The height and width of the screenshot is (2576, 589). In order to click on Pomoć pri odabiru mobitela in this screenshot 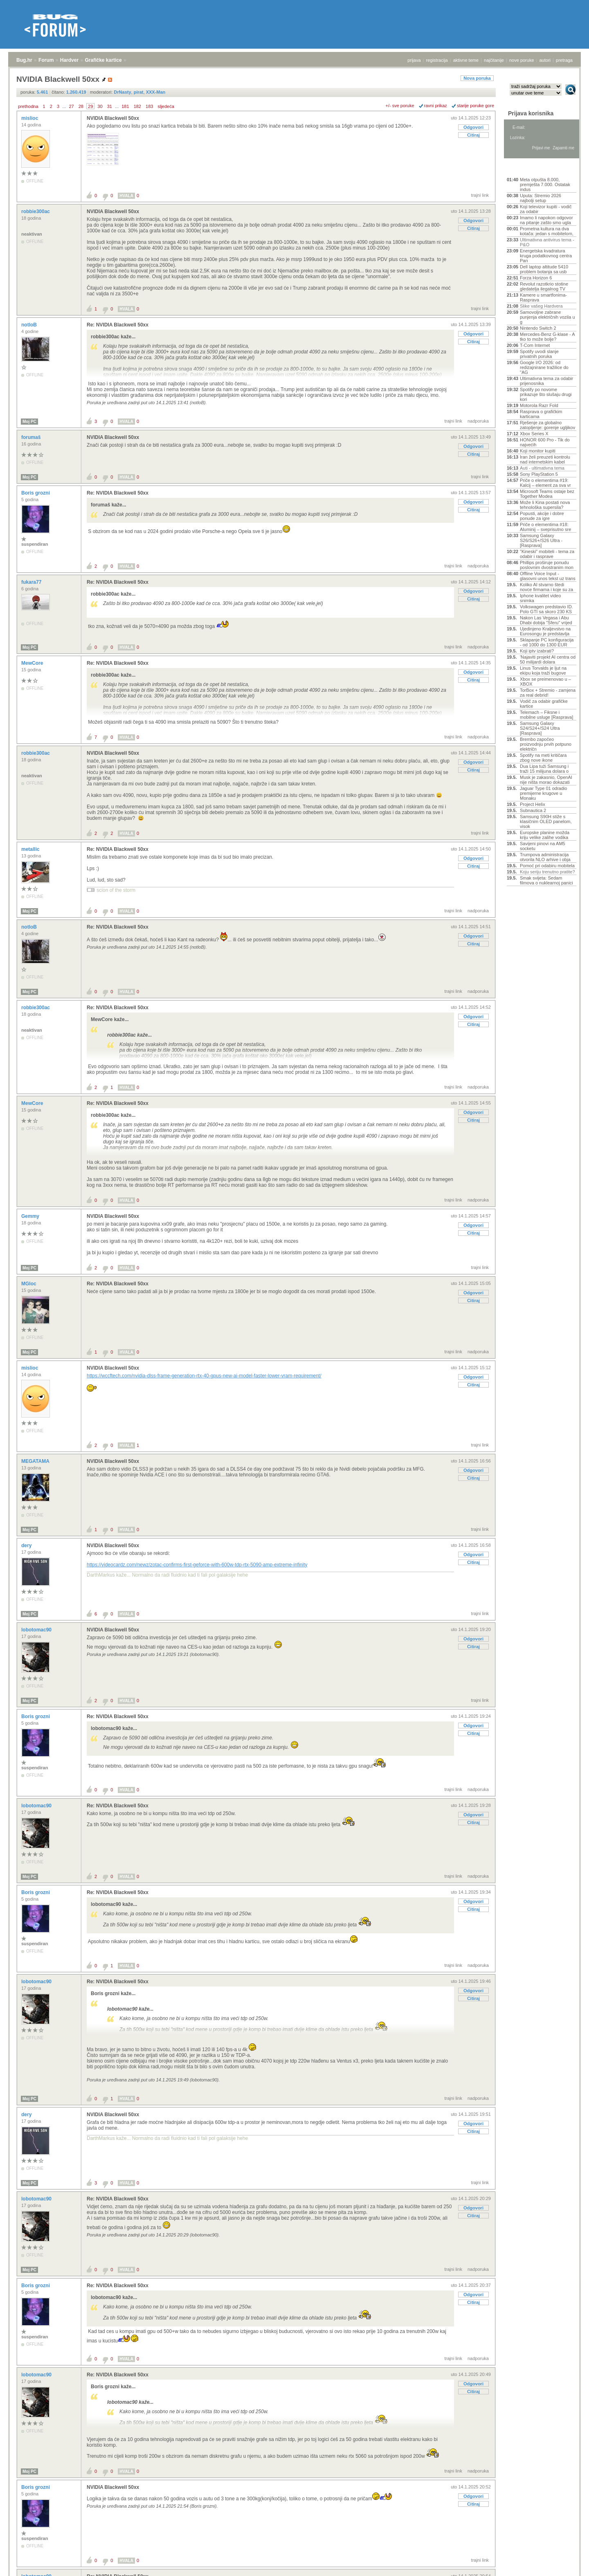, I will do `click(547, 865)`.